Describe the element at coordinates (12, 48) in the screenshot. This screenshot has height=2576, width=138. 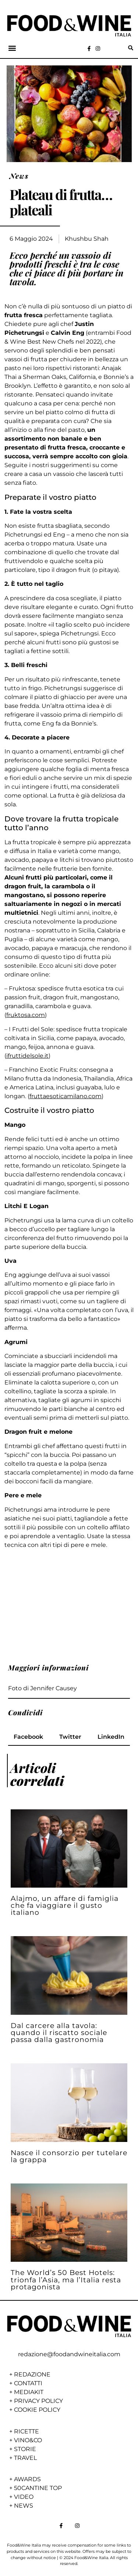
I see `[button]` at that location.